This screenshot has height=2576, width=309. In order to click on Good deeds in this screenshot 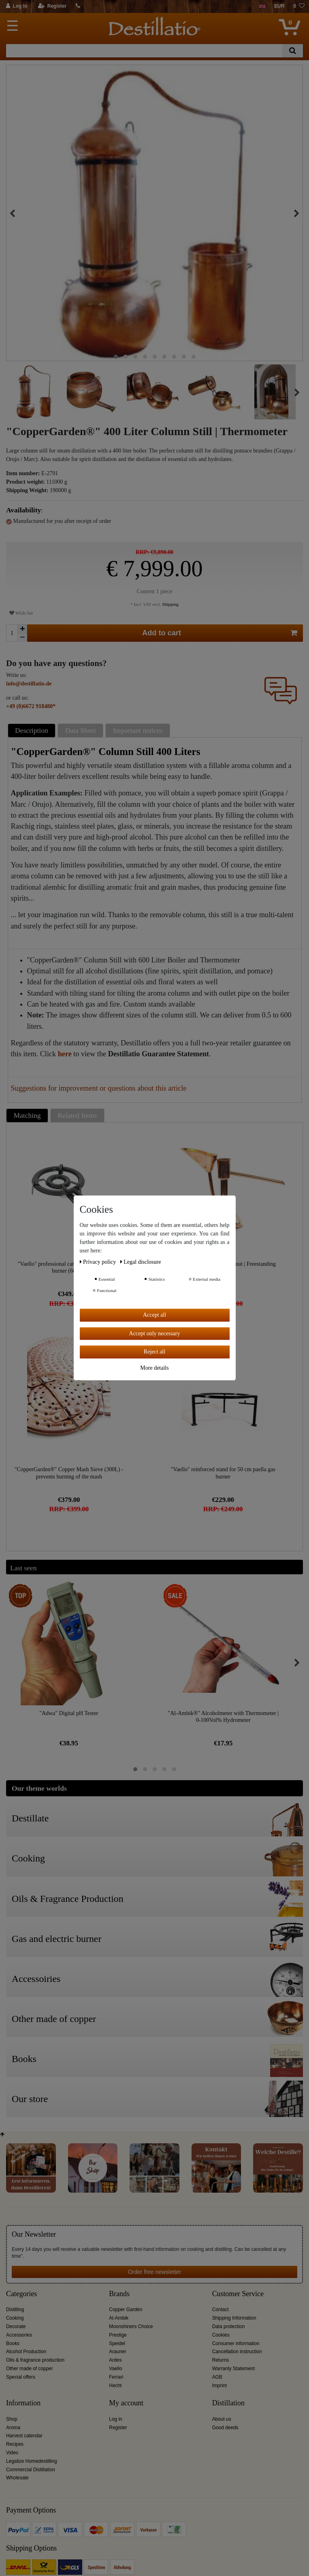, I will do `click(225, 2427)`.